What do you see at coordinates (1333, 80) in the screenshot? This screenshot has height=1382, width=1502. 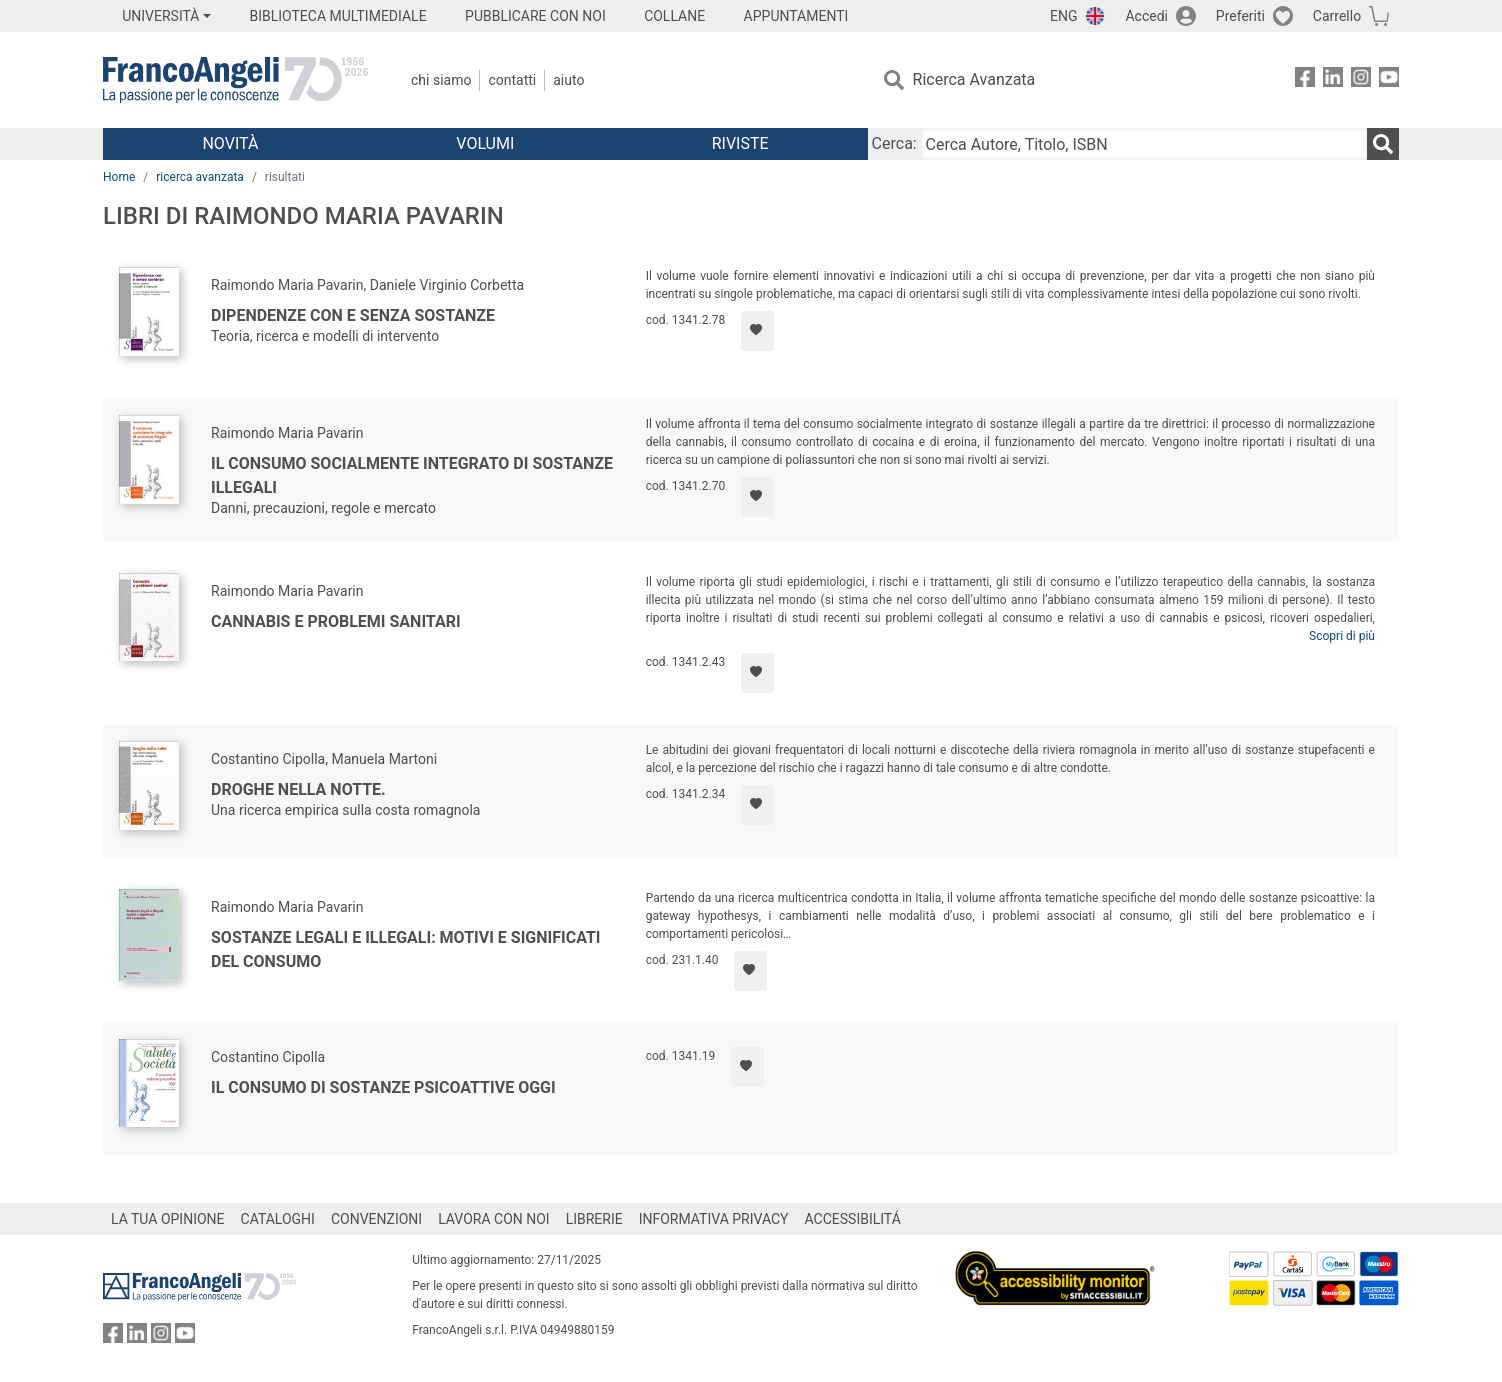 I see `[FrancoAngeli su Linkedin]` at bounding box center [1333, 80].